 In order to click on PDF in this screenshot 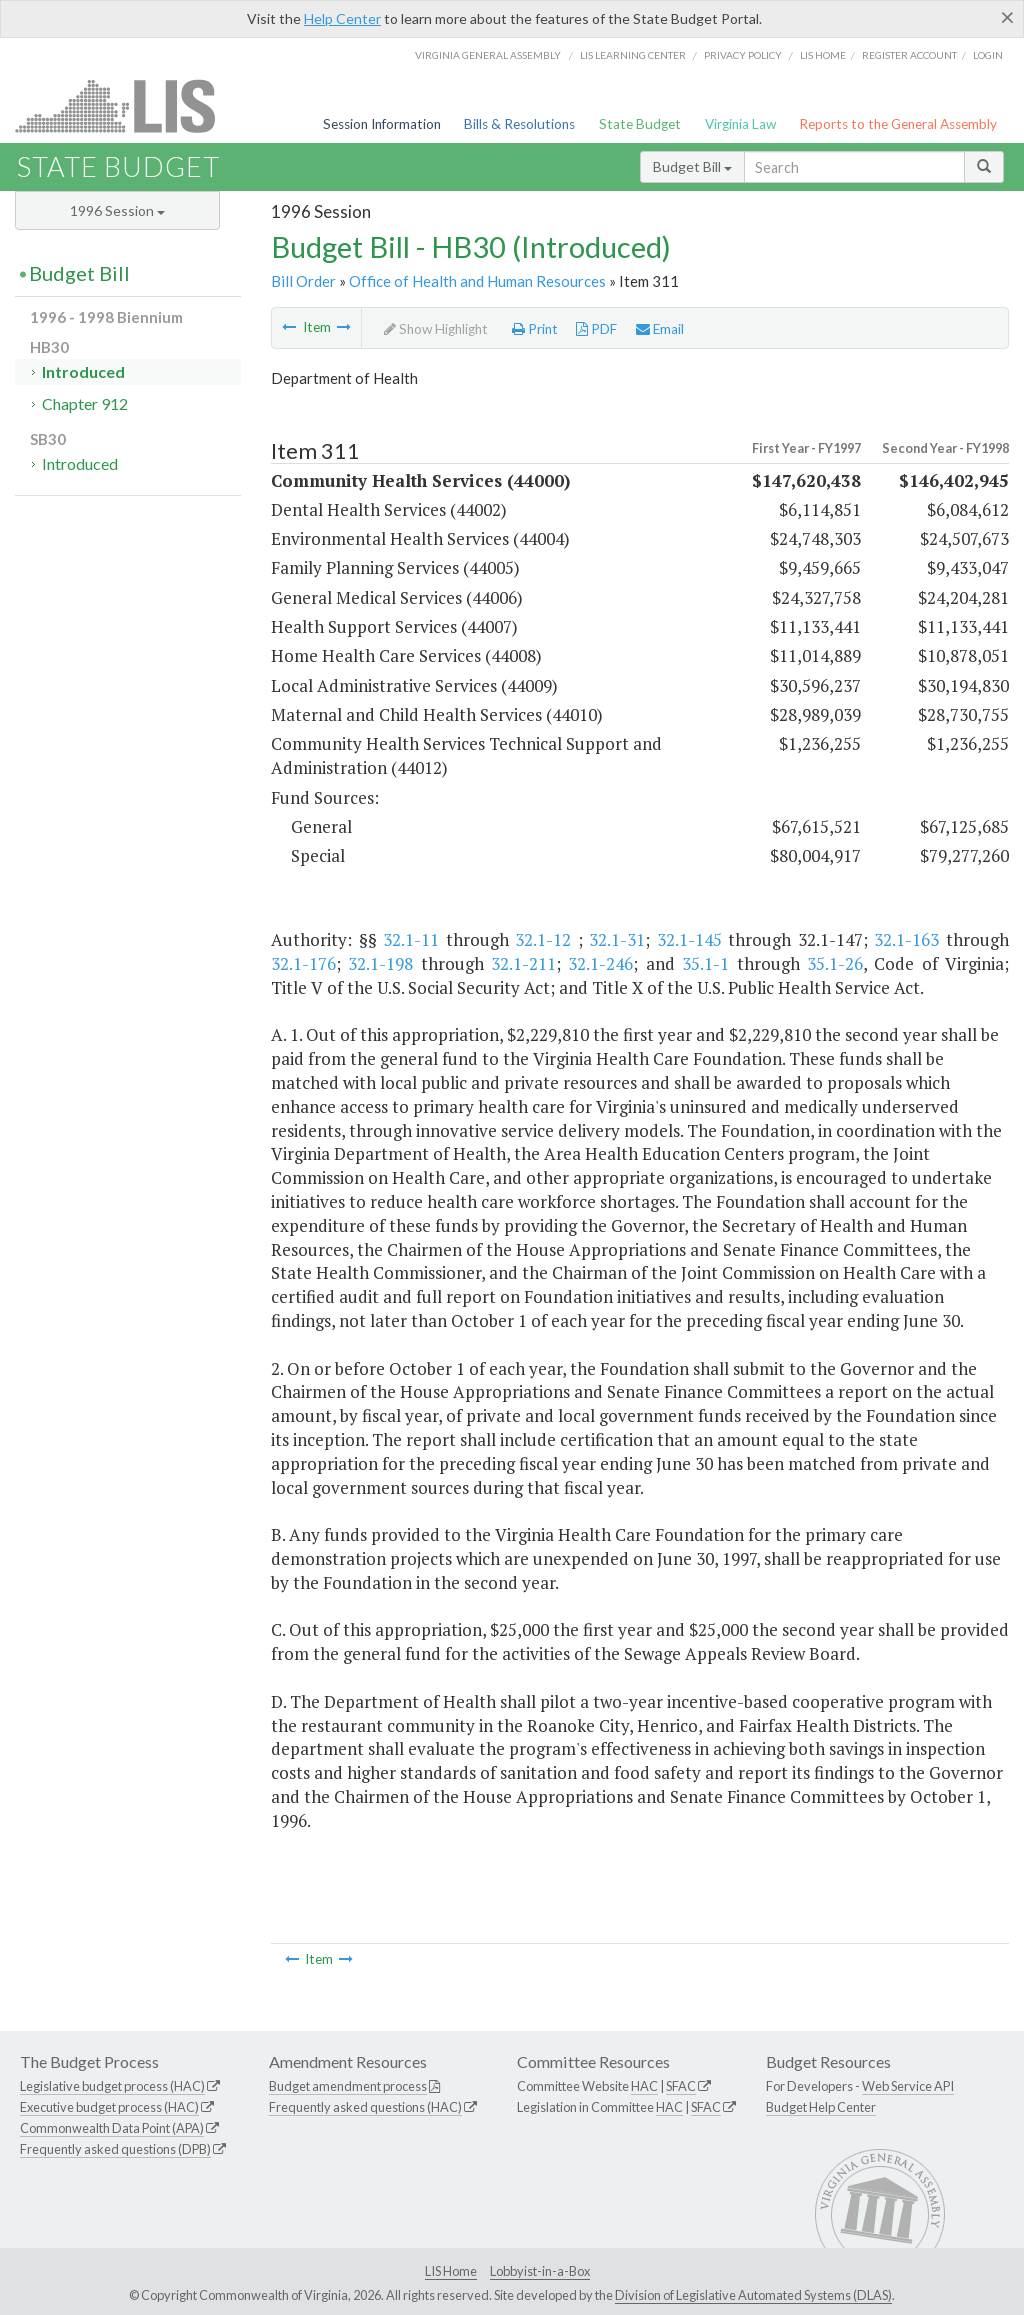, I will do `click(596, 329)`.